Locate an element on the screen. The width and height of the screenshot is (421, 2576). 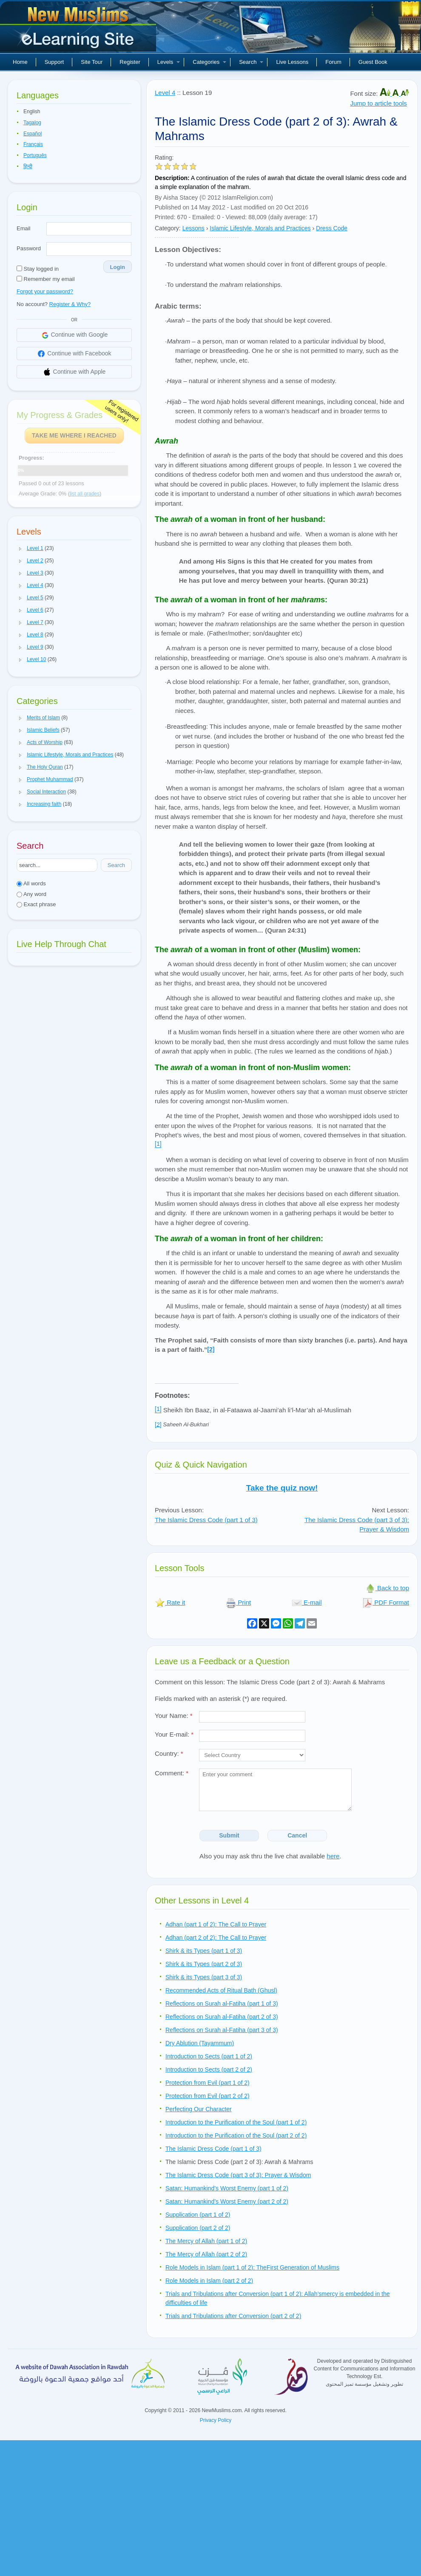
Adhan (part 2 of 2): The Call to Prayer is located at coordinates (215, 1937).